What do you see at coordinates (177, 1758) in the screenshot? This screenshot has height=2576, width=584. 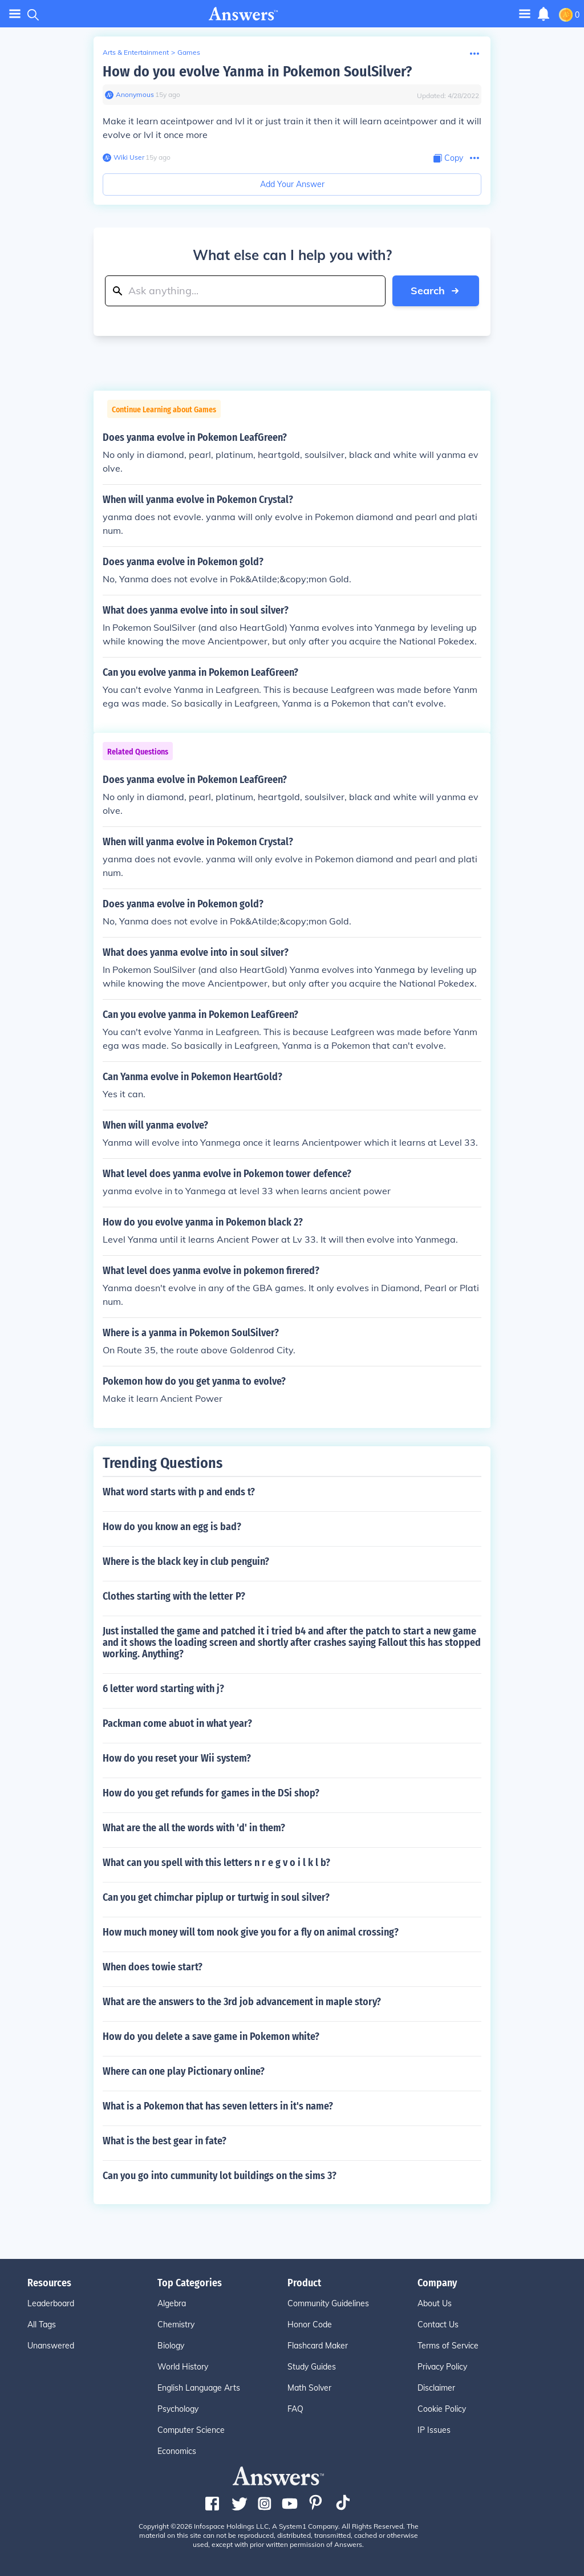 I see `How do you reset your Wii system?` at bounding box center [177, 1758].